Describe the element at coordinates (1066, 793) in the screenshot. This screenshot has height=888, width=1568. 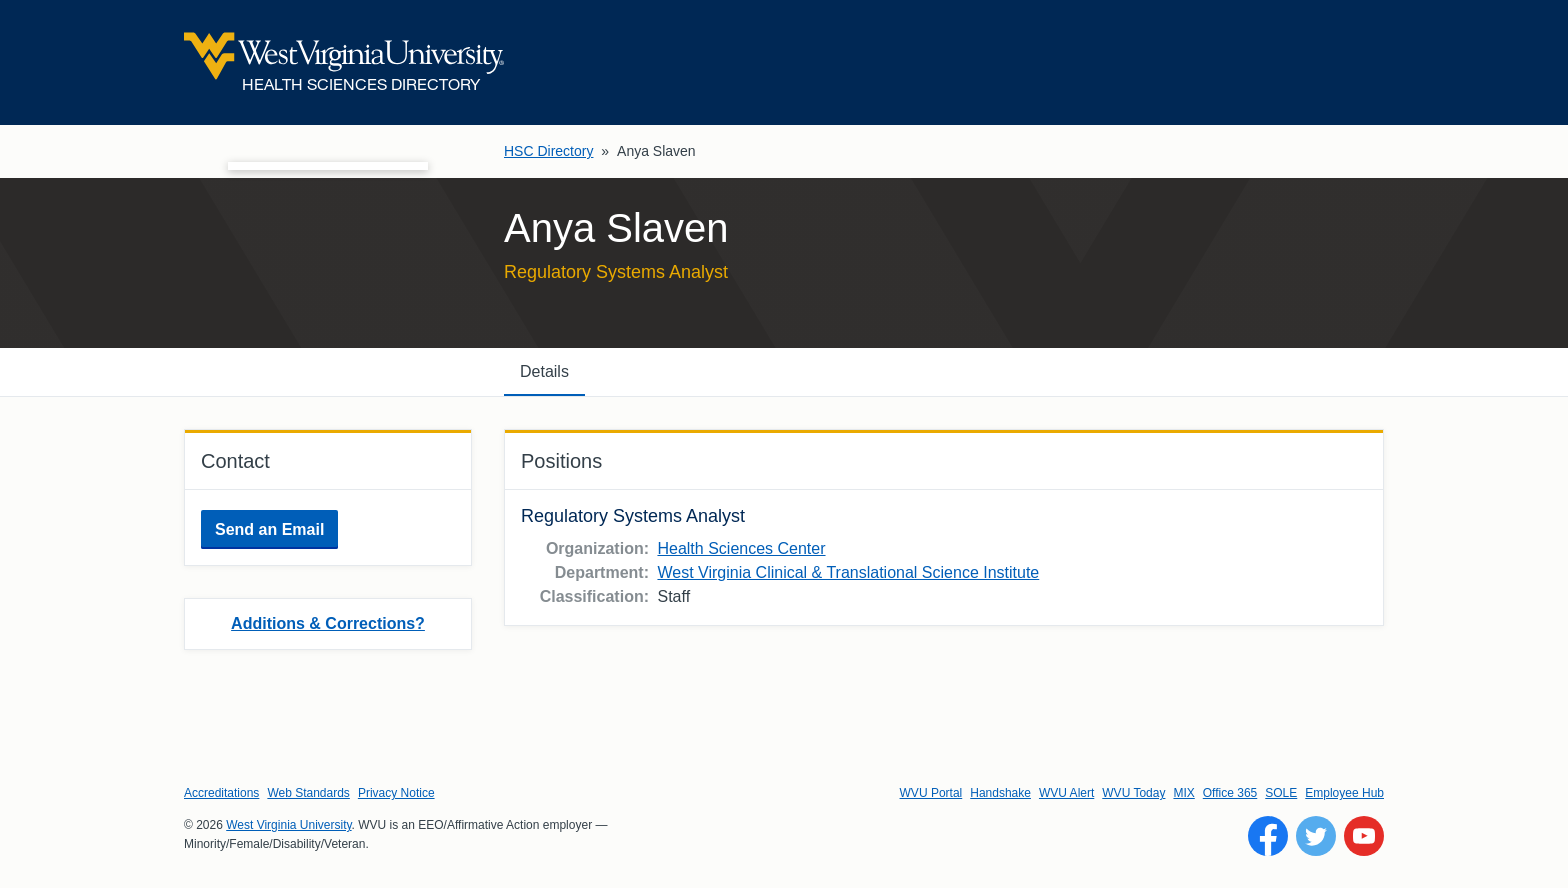
I see `WVU Alert` at that location.